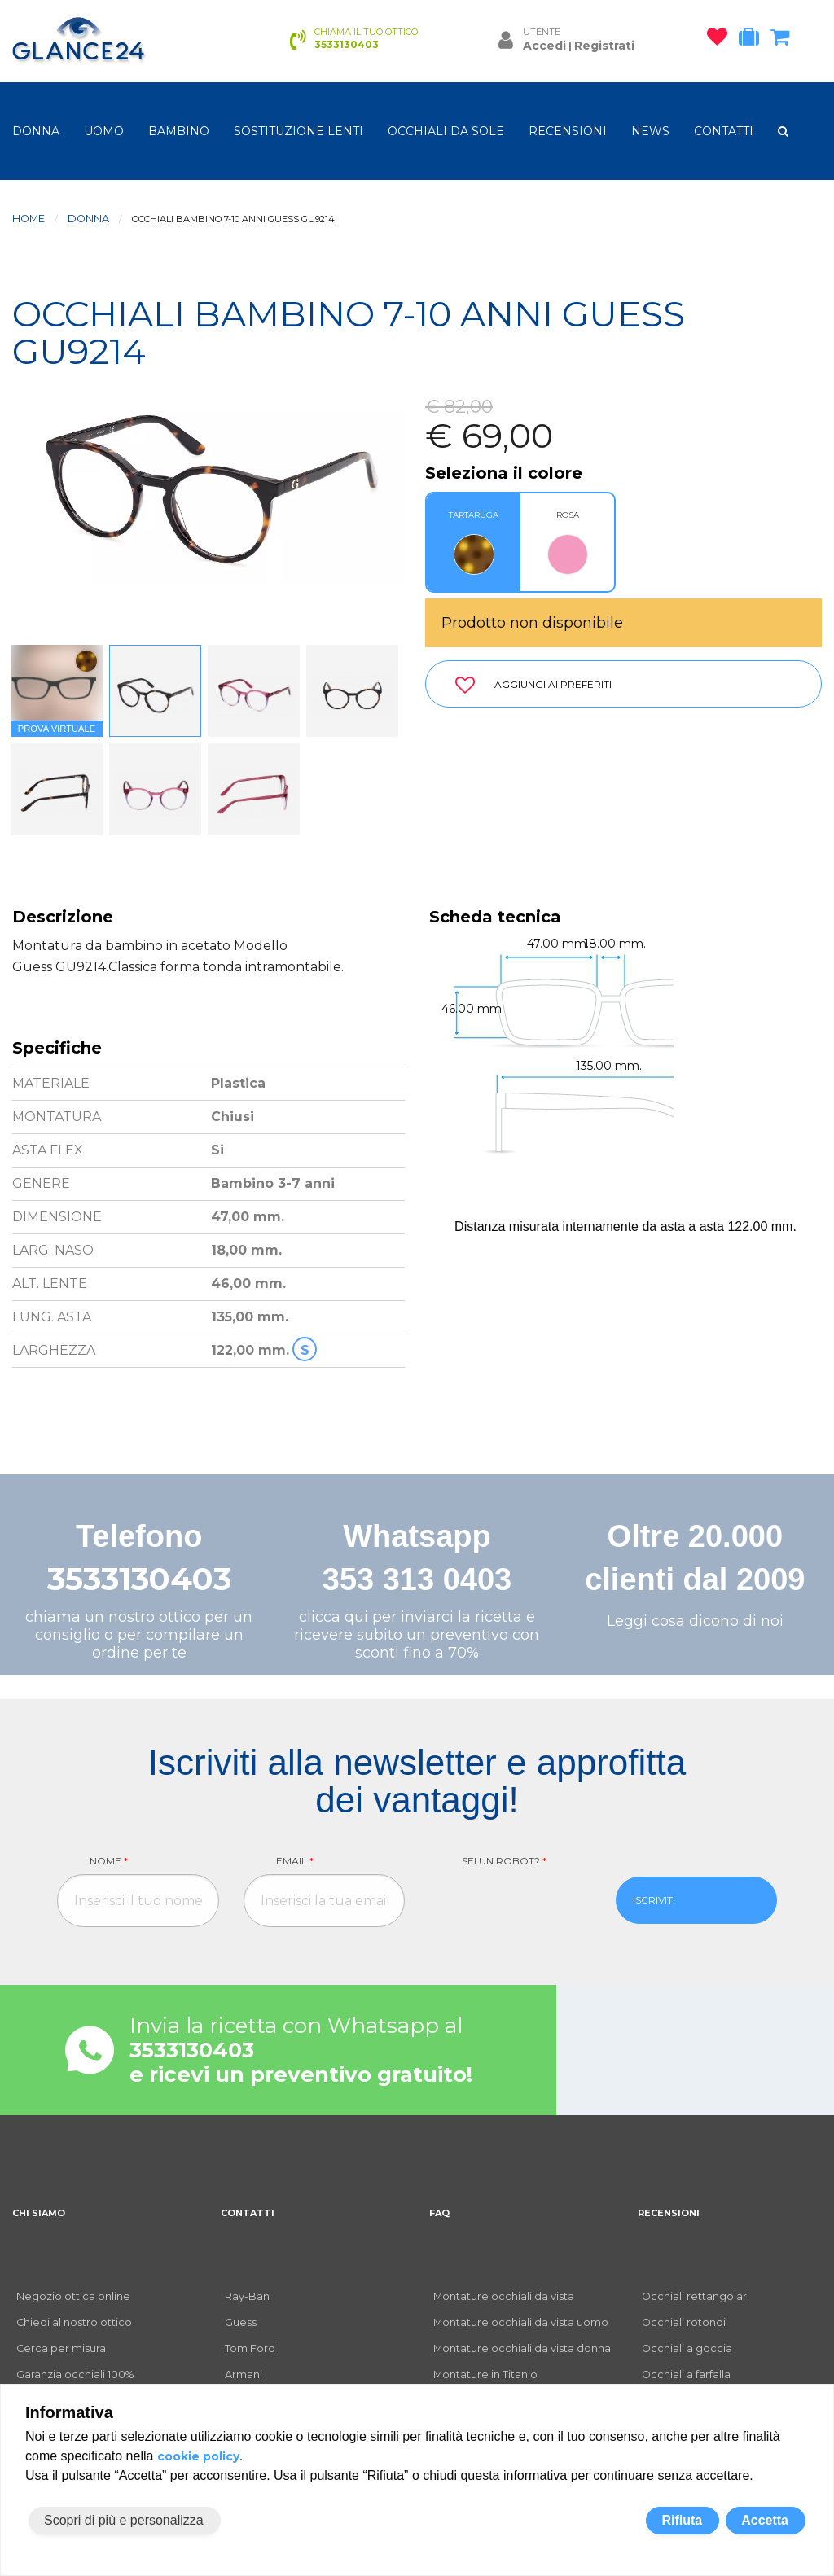 This screenshot has height=2576, width=834. Describe the element at coordinates (721, 40) in the screenshot. I see `[occhiali osservati]` at that location.